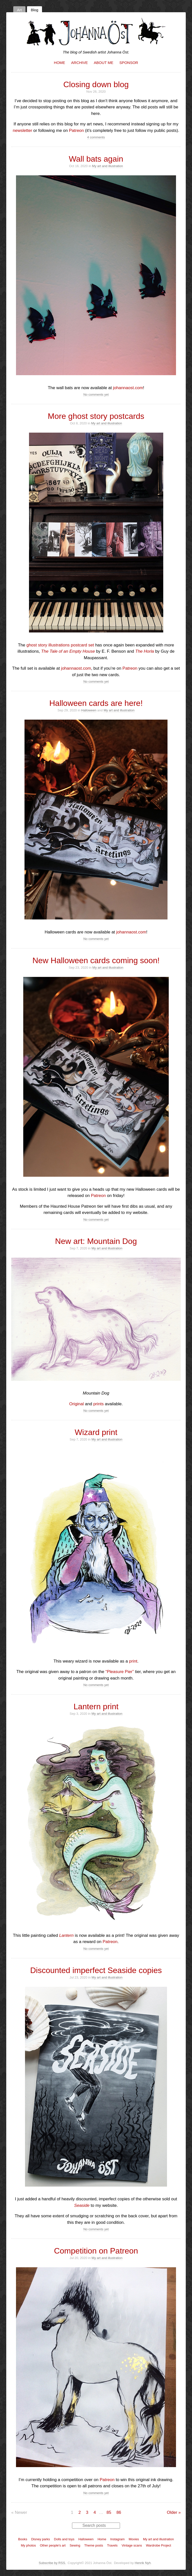 The image size is (192, 2576). I want to click on More ghost story postcards, so click(96, 416).